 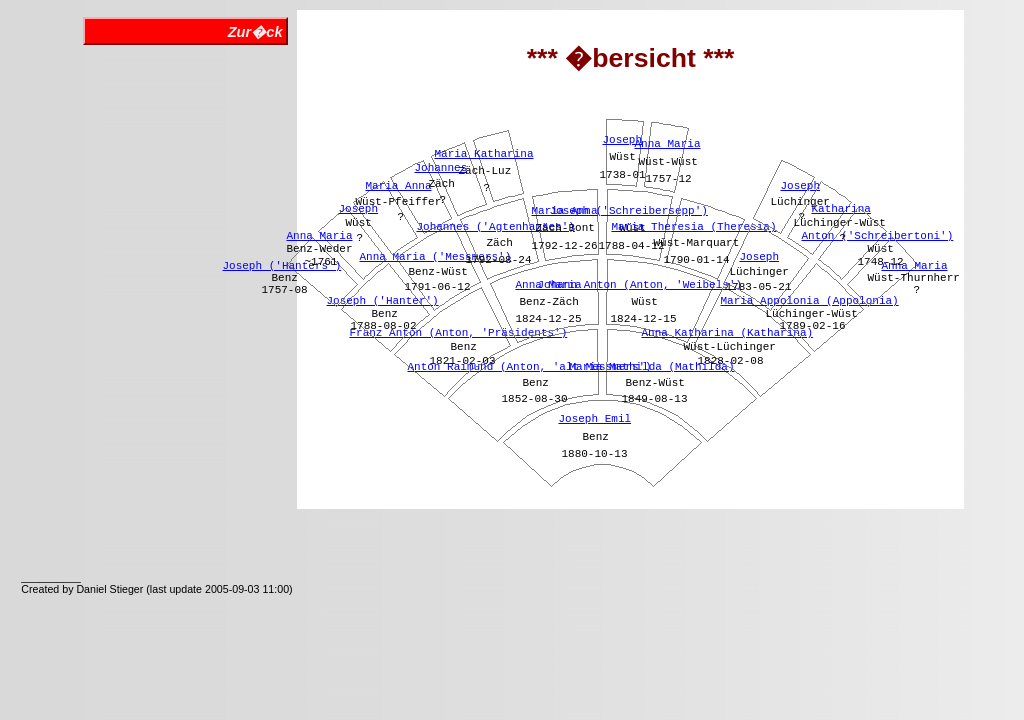 What do you see at coordinates (840, 209) in the screenshot?
I see `Katharina` at bounding box center [840, 209].